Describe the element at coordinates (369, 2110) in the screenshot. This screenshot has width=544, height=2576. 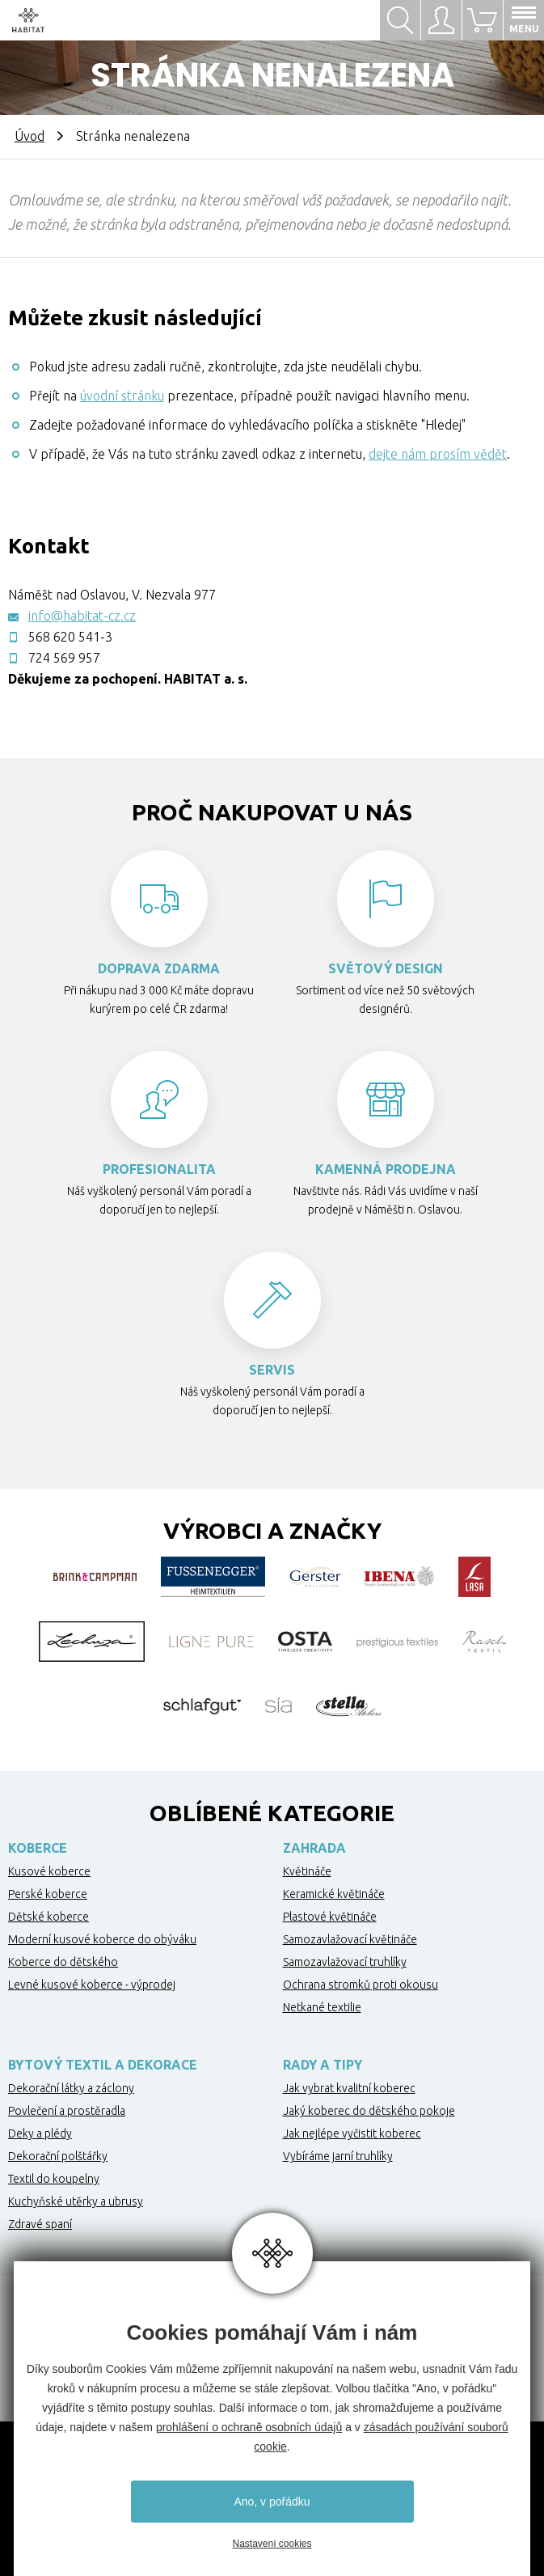
I see `Jaký koberec do dětského pokoje` at that location.